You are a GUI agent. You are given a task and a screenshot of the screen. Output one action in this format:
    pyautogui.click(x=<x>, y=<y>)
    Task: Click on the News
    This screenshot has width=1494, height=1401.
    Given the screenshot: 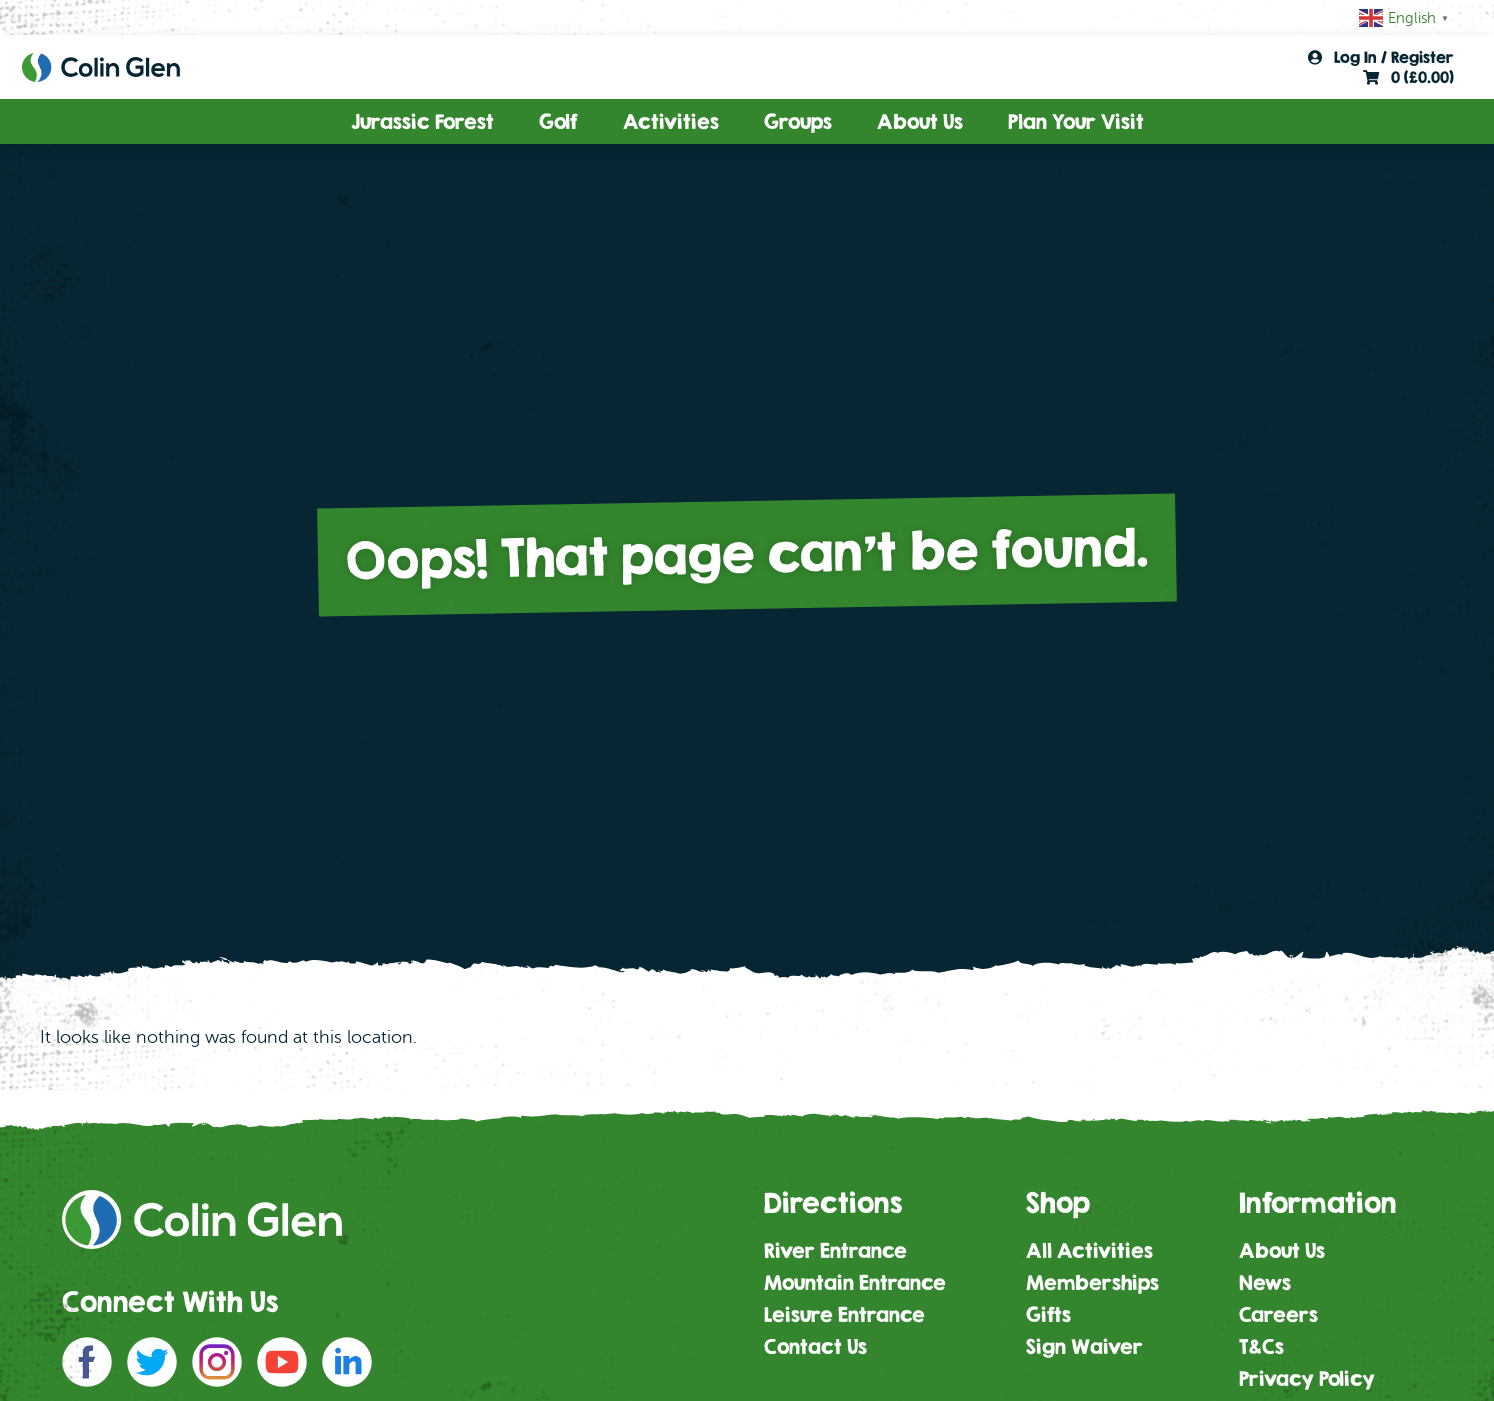 What is the action you would take?
    pyautogui.click(x=1265, y=1282)
    